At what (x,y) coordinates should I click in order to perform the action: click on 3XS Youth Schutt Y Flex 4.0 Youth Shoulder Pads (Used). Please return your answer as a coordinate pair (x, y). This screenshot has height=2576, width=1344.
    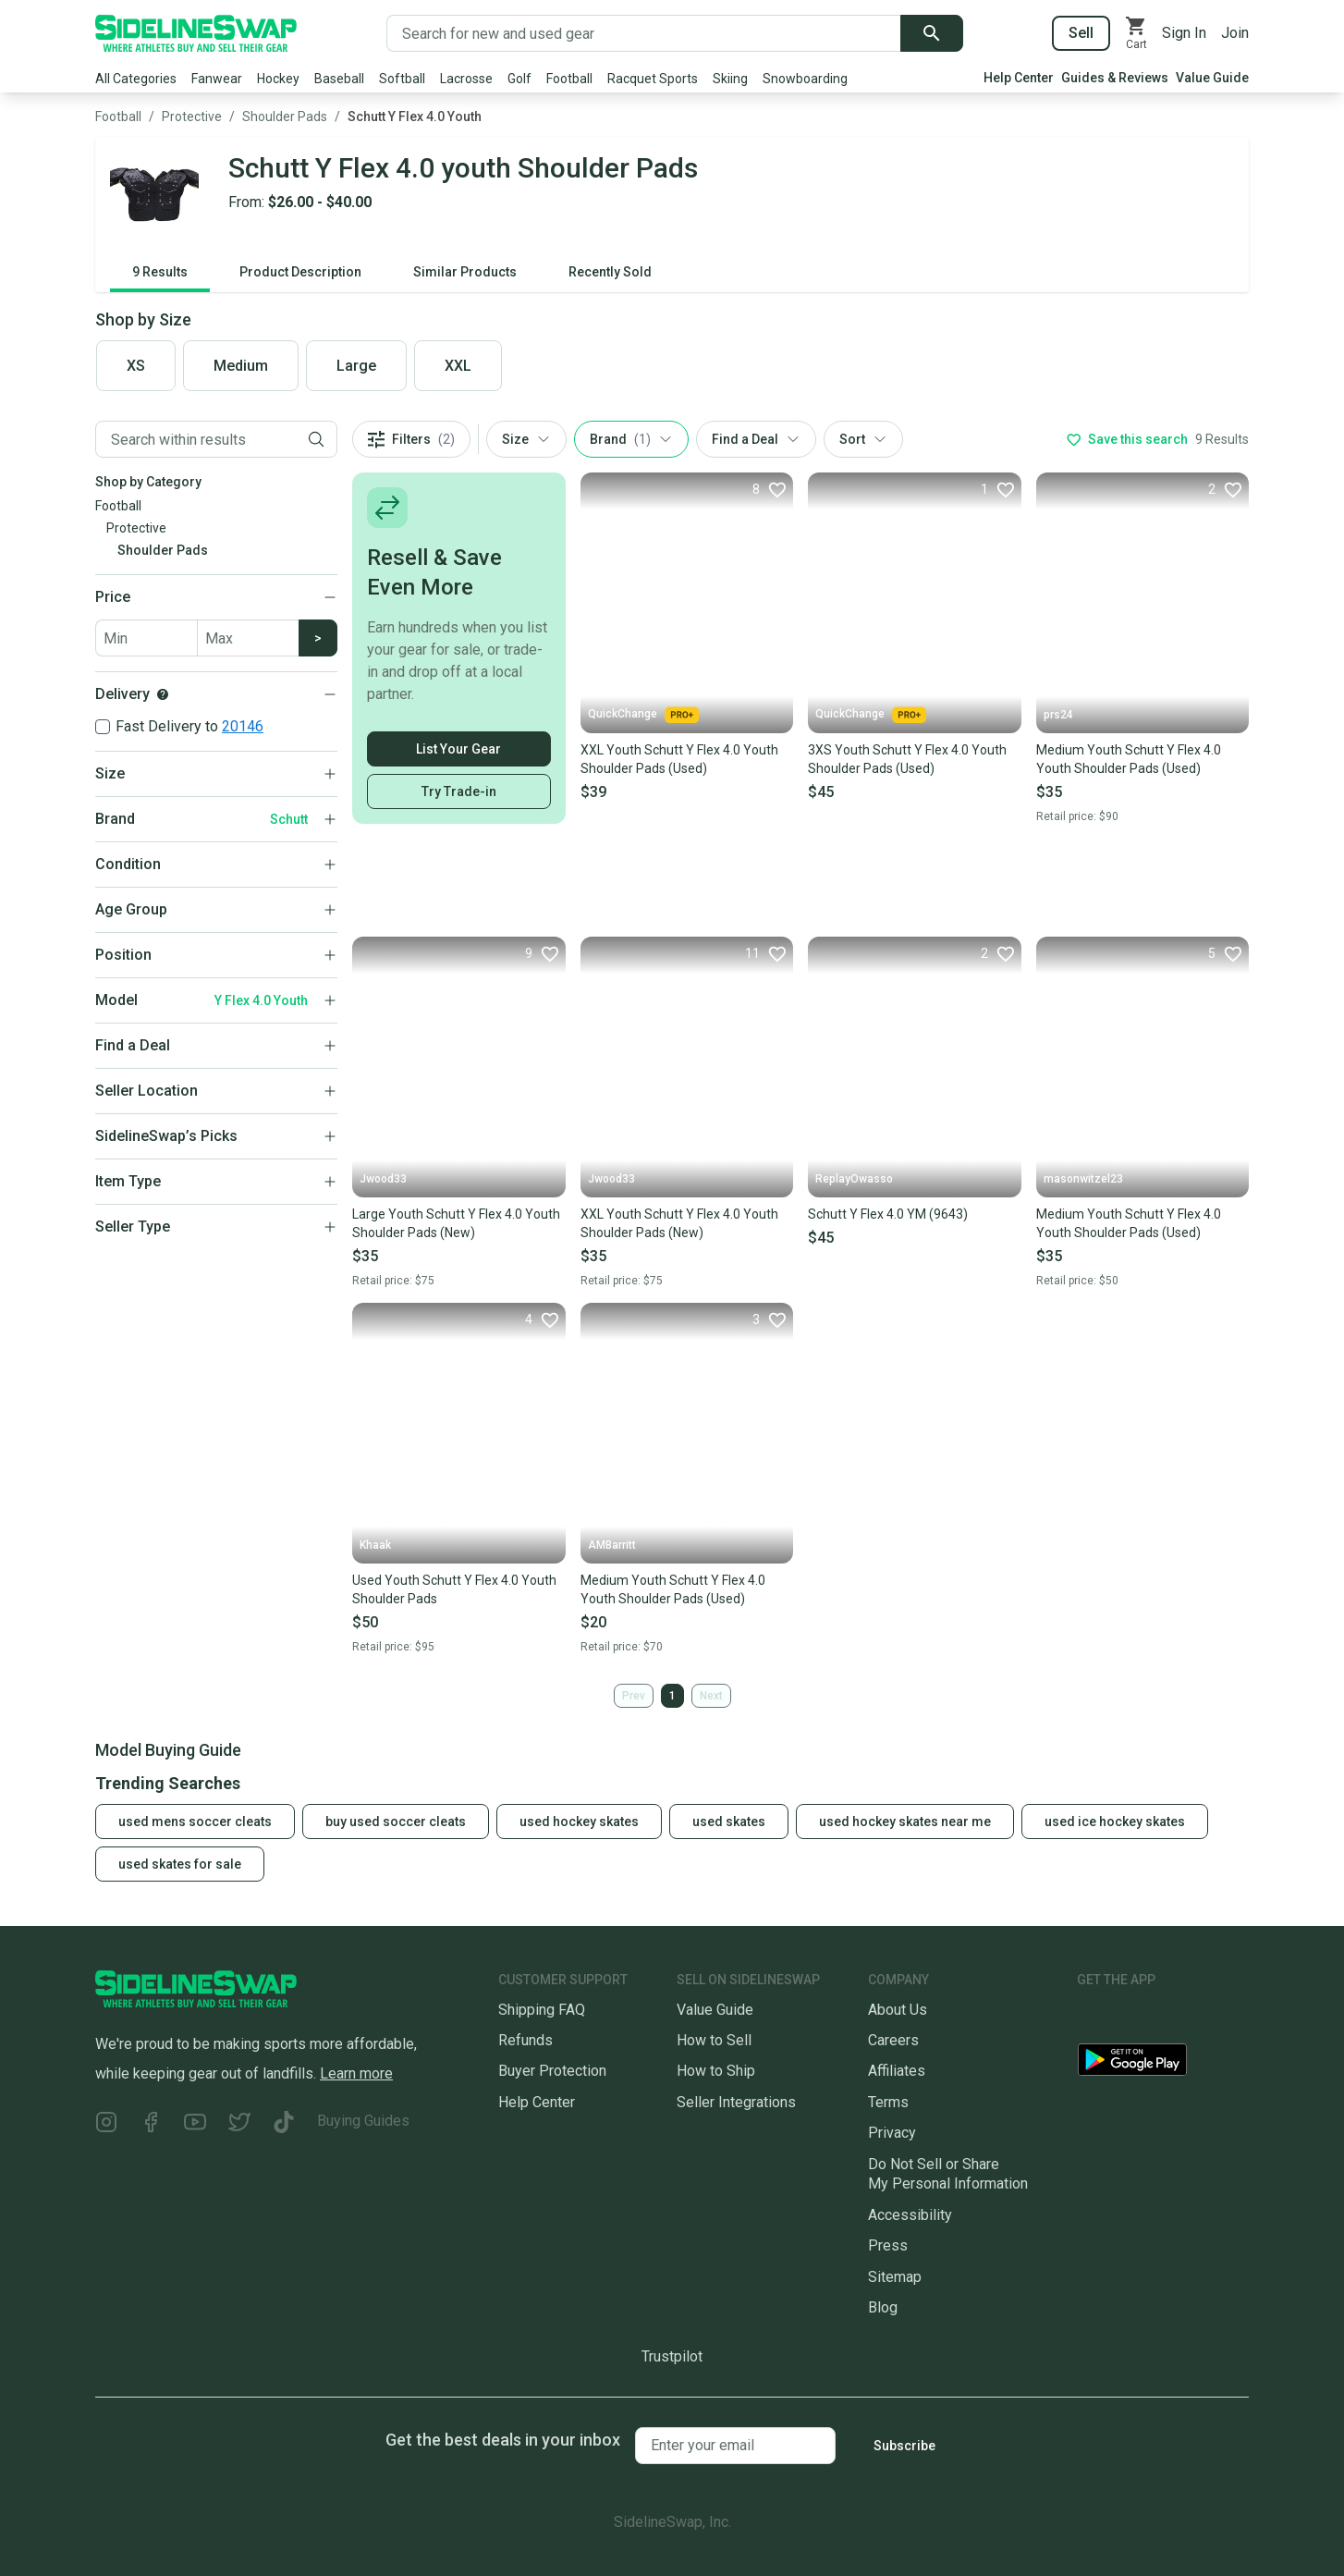
    Looking at the image, I should click on (907, 759).